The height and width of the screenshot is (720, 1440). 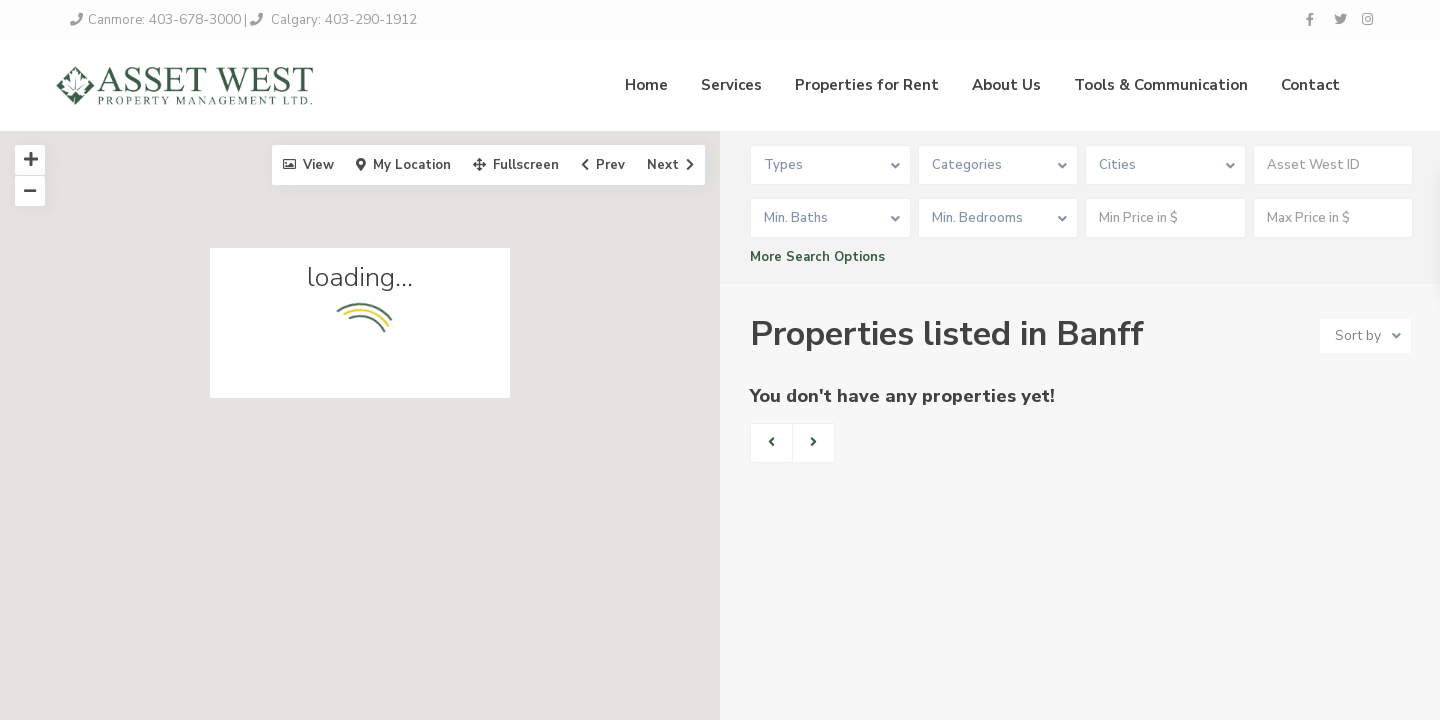 What do you see at coordinates (731, 85) in the screenshot?
I see `Services` at bounding box center [731, 85].